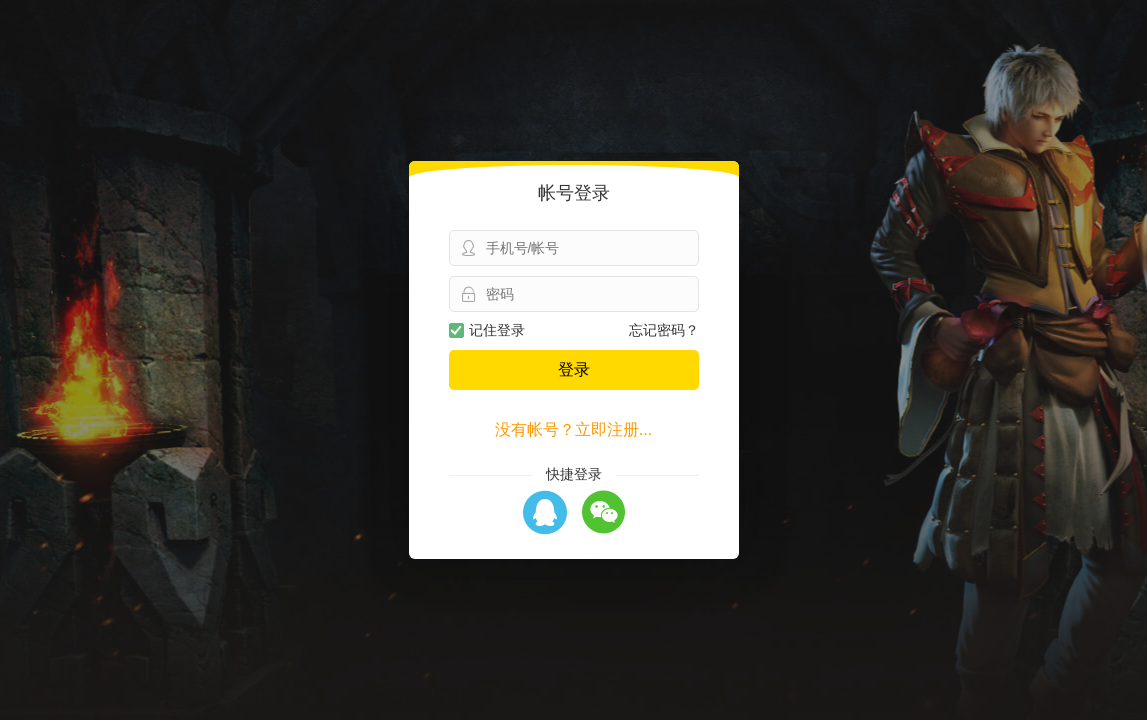  What do you see at coordinates (574, 369) in the screenshot?
I see `登录` at bounding box center [574, 369].